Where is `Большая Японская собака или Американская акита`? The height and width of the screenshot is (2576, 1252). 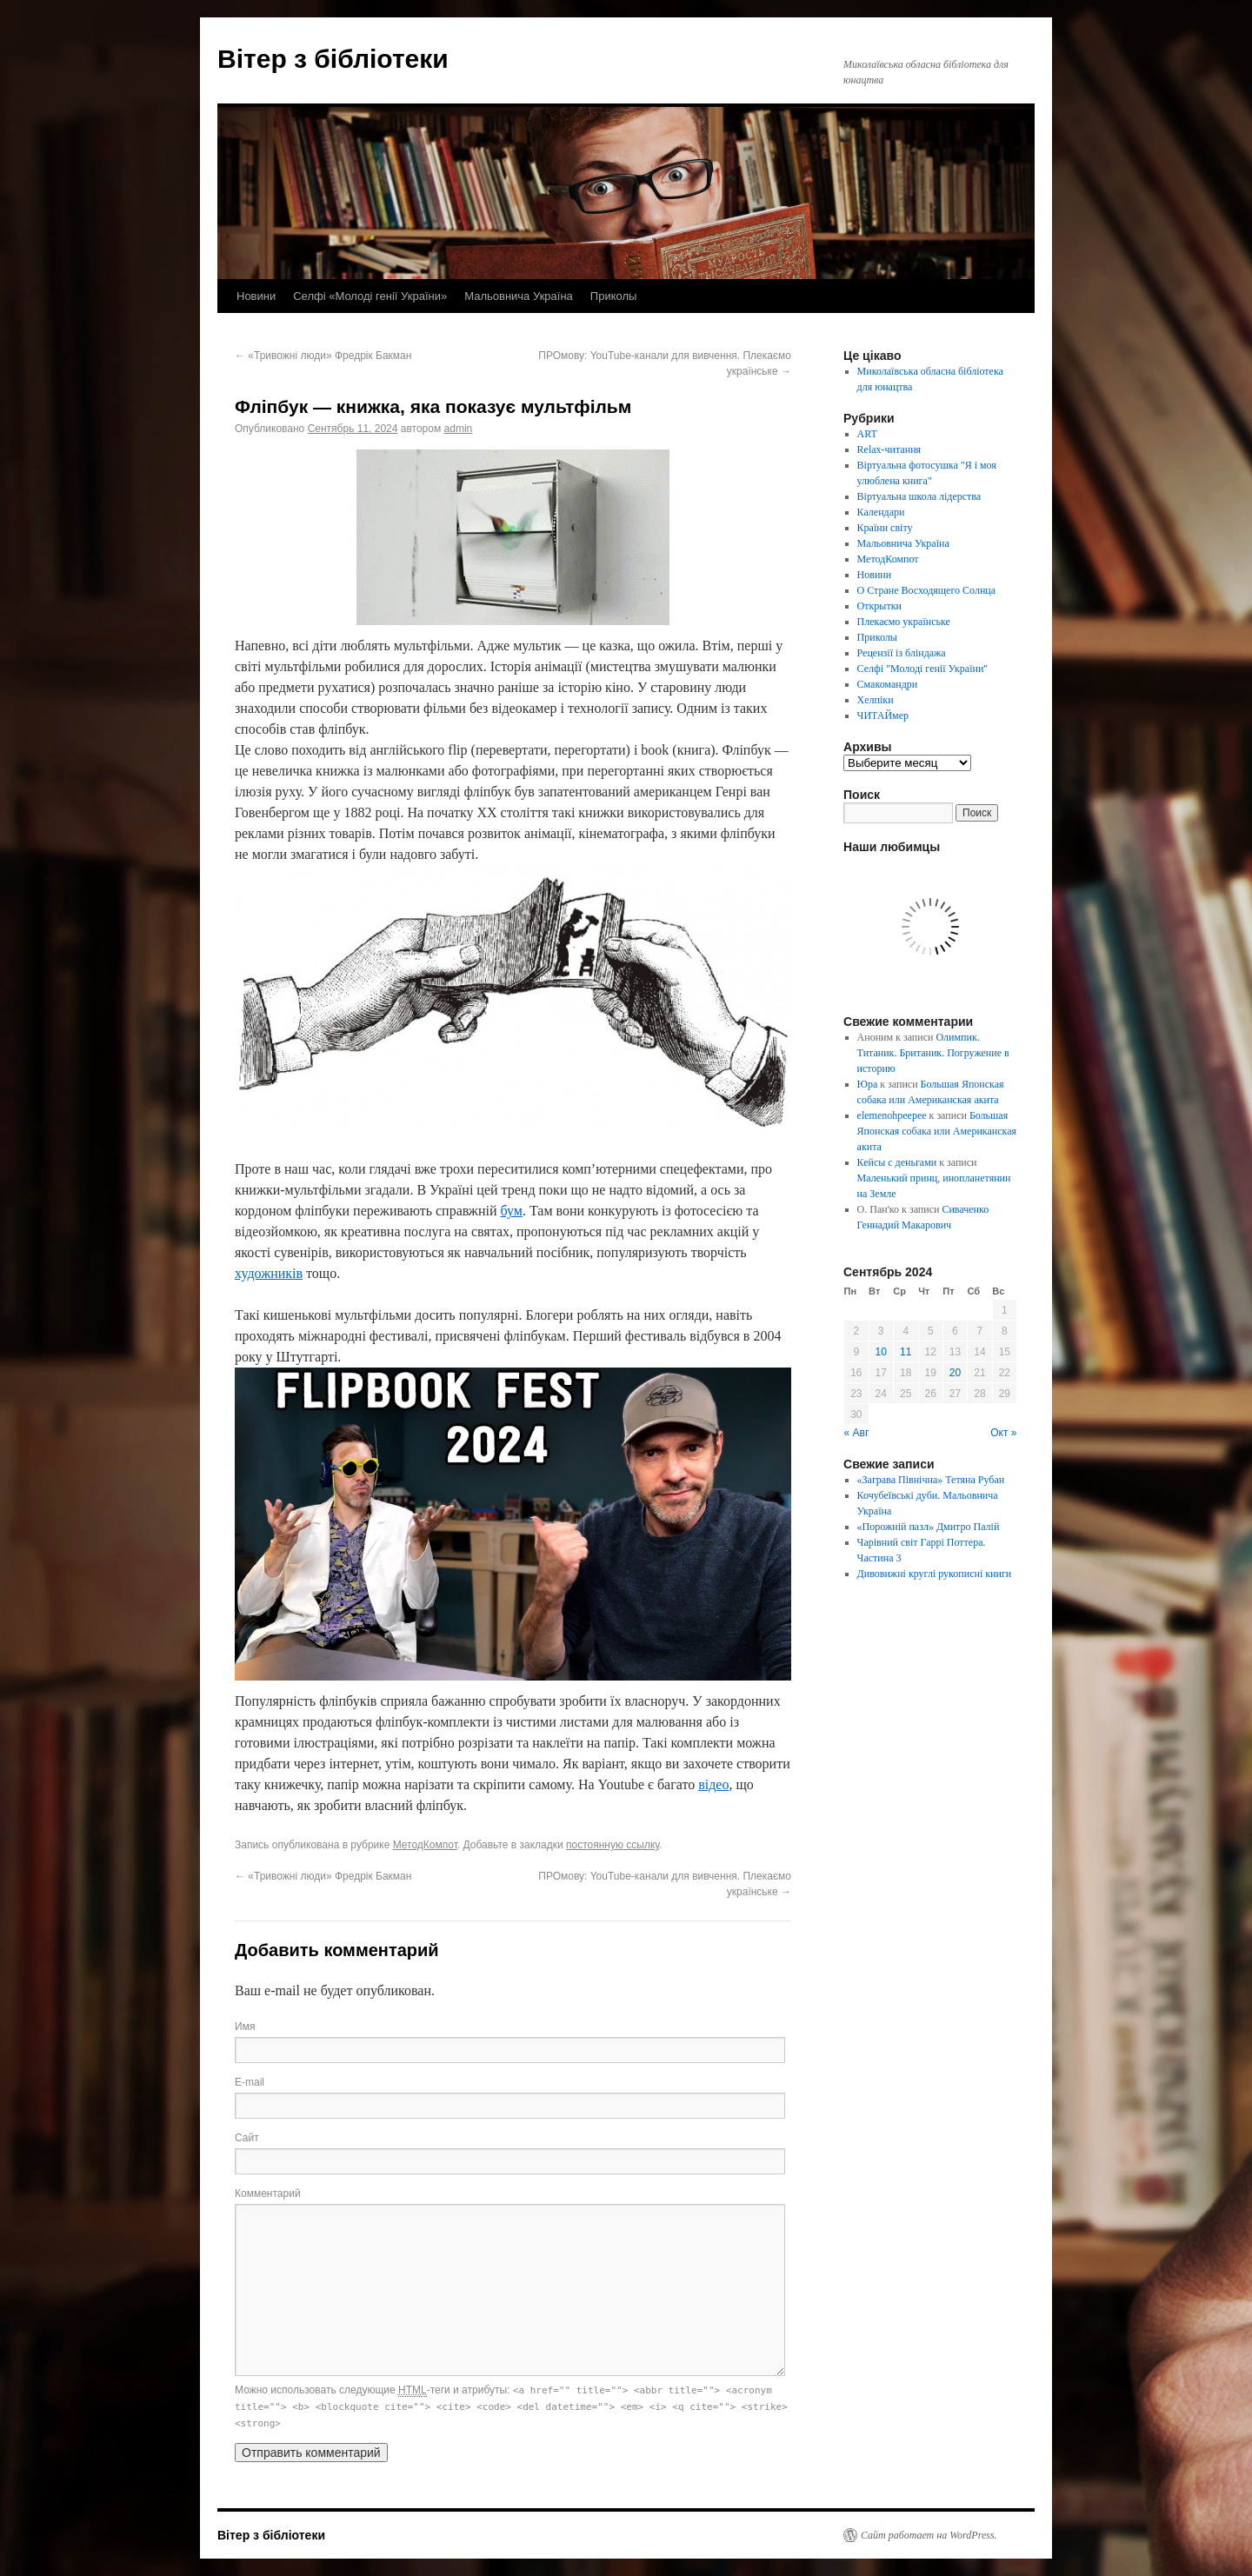
Большая Японская собака или Американская акита is located at coordinates (936, 1131).